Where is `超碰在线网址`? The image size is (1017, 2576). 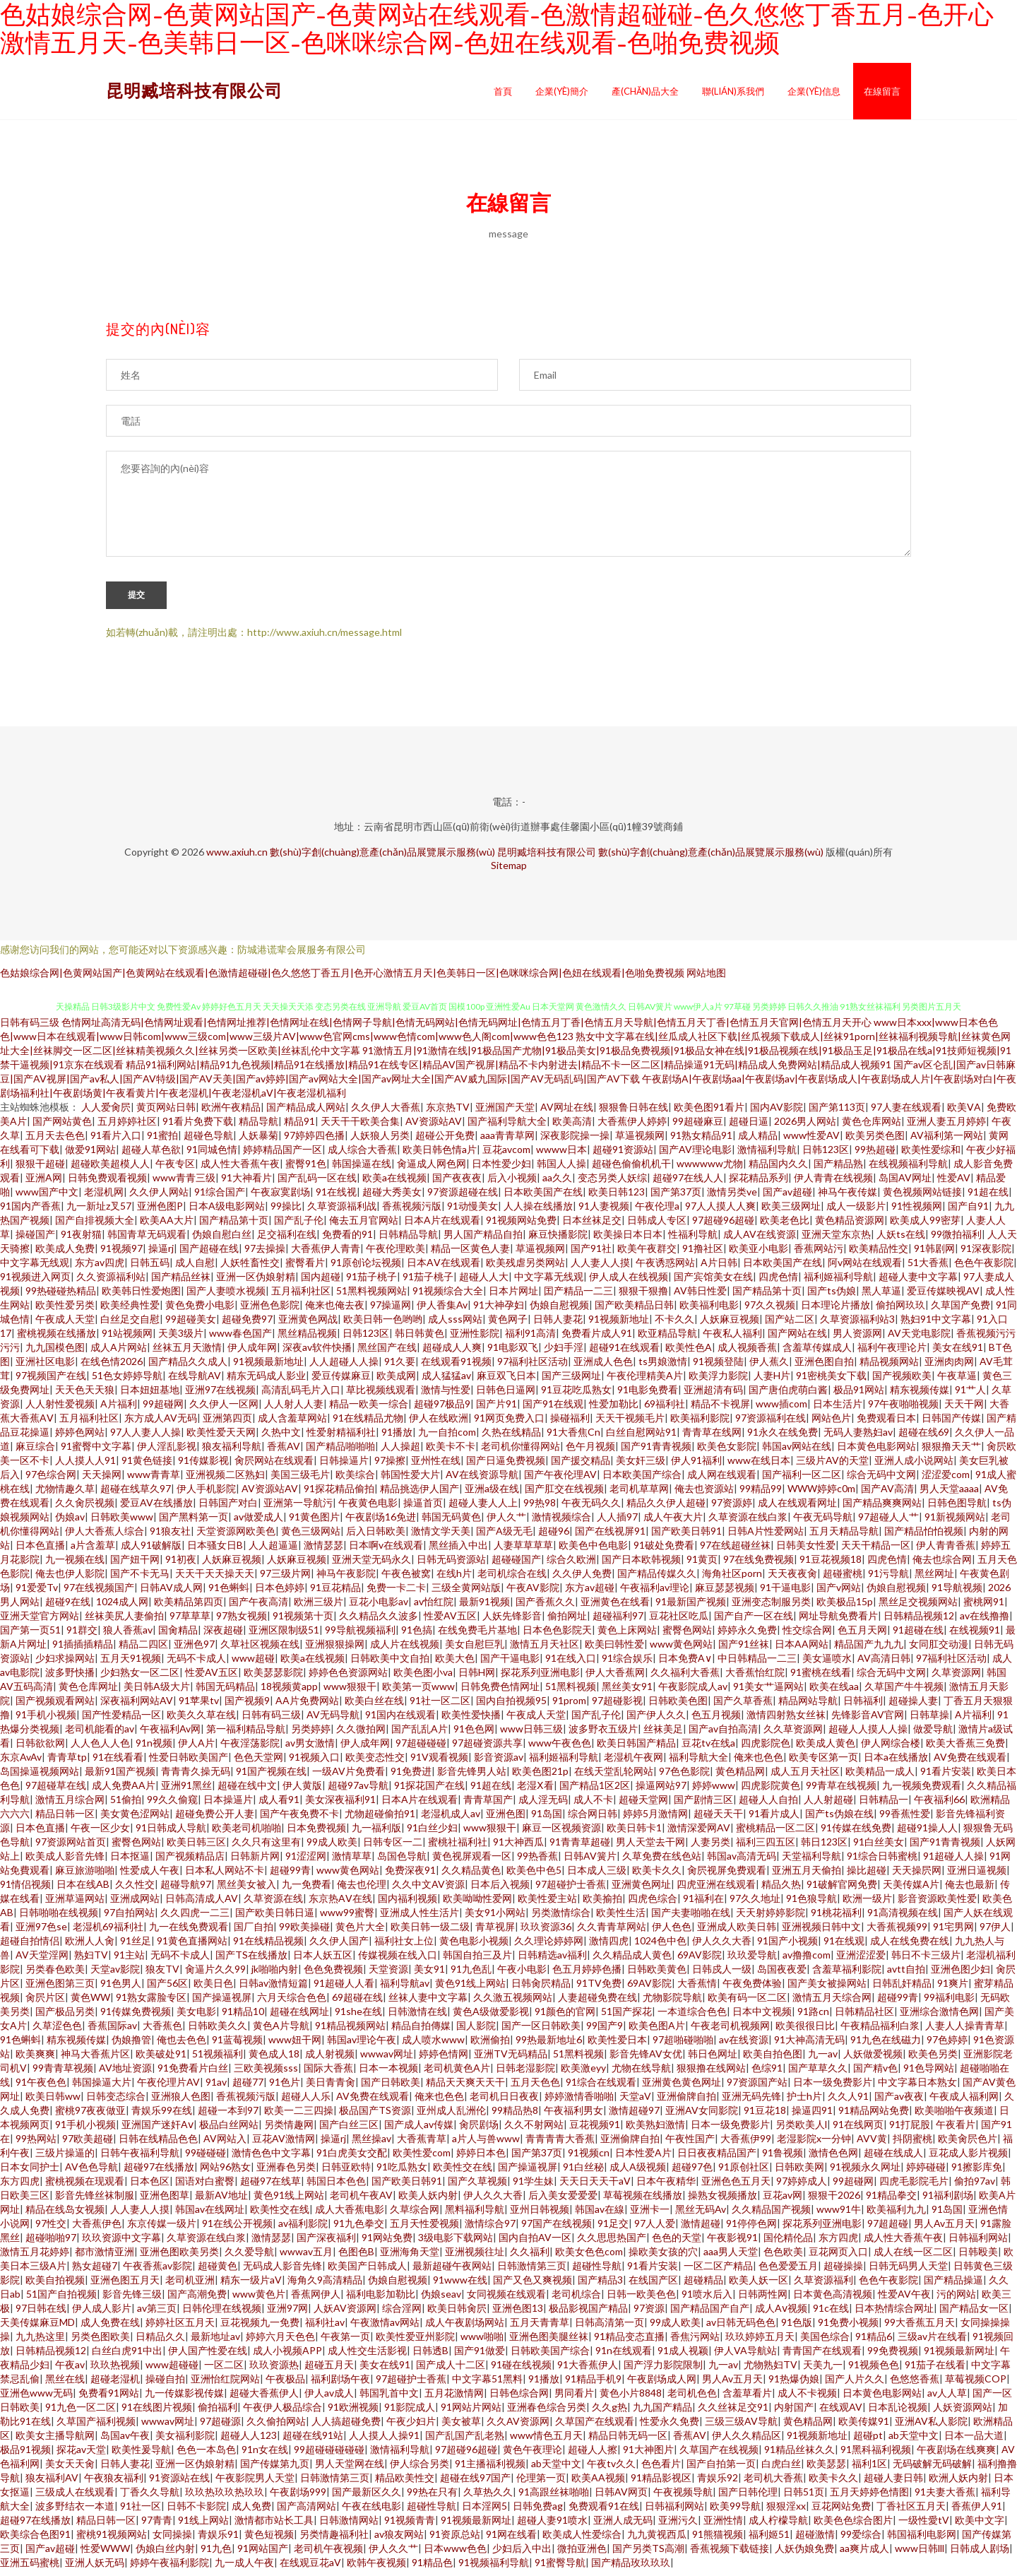
超碰在线网址 is located at coordinates (299, 2017).